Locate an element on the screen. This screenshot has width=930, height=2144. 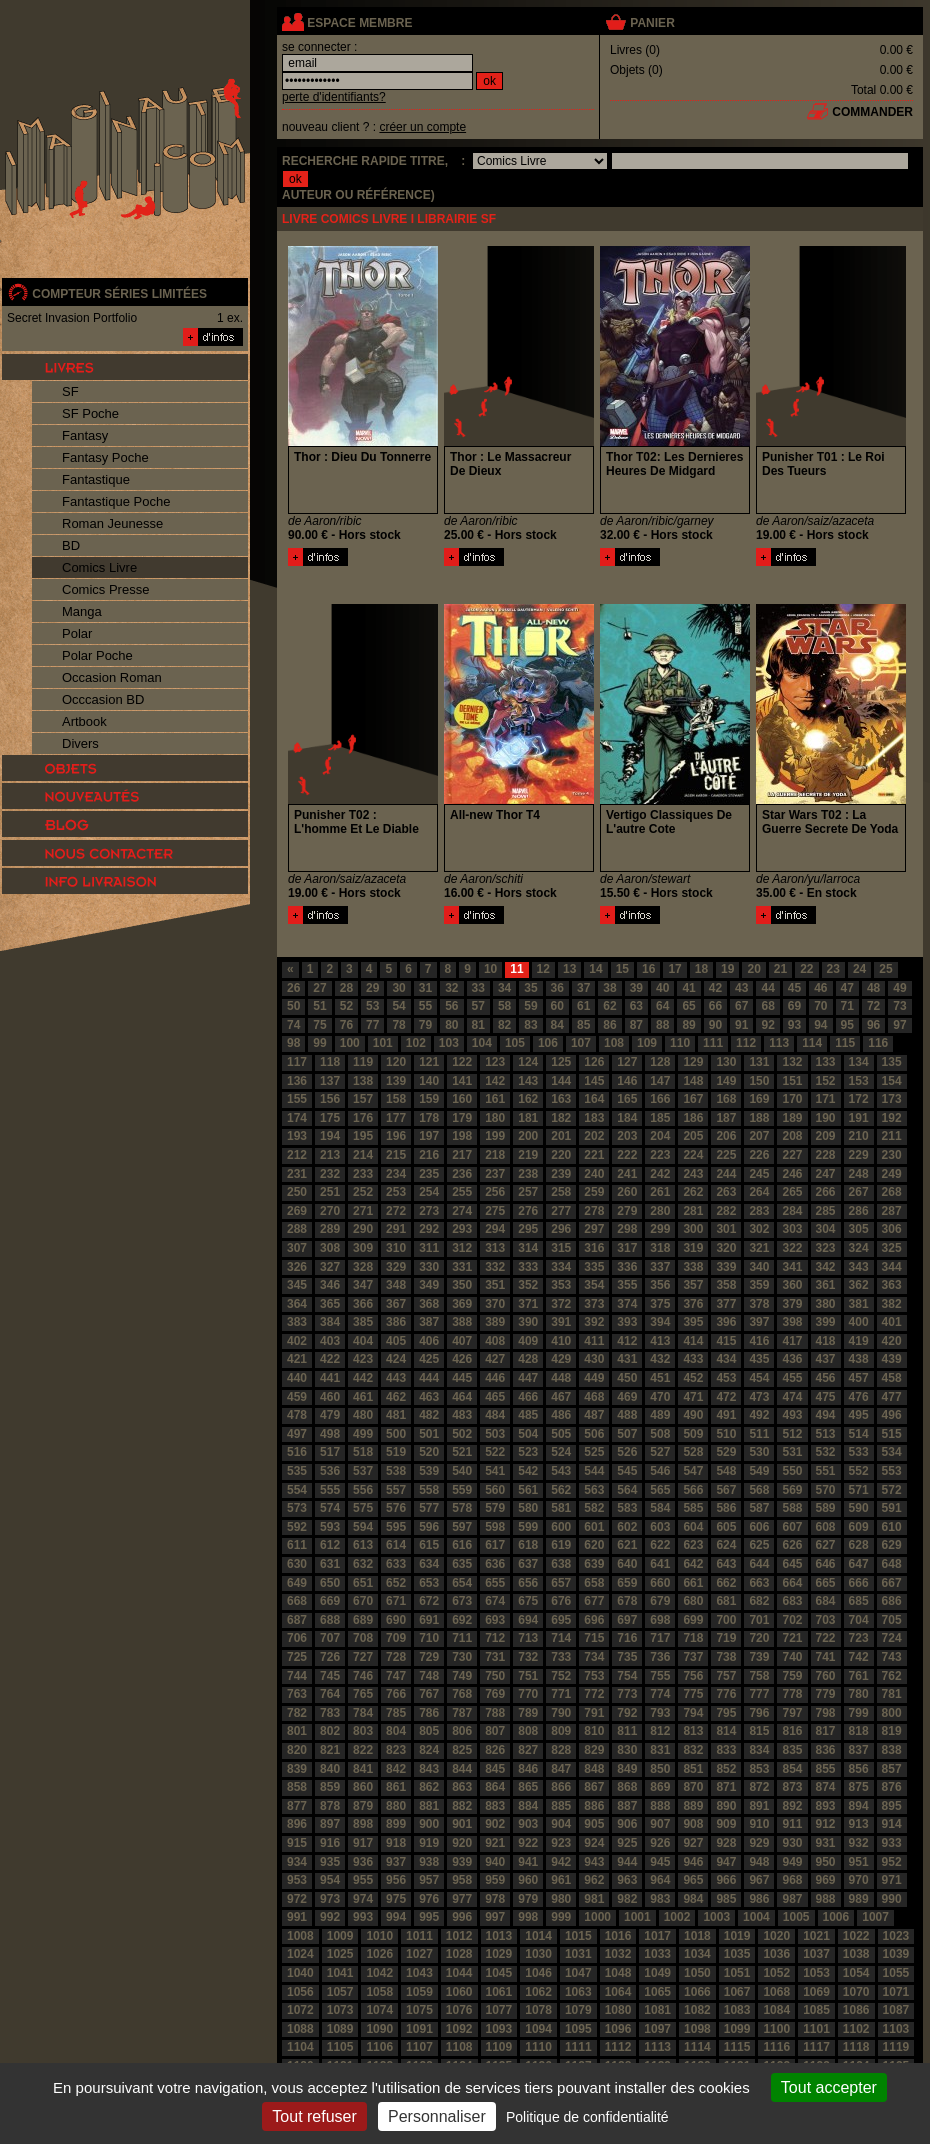
182 is located at coordinates (561, 1118).